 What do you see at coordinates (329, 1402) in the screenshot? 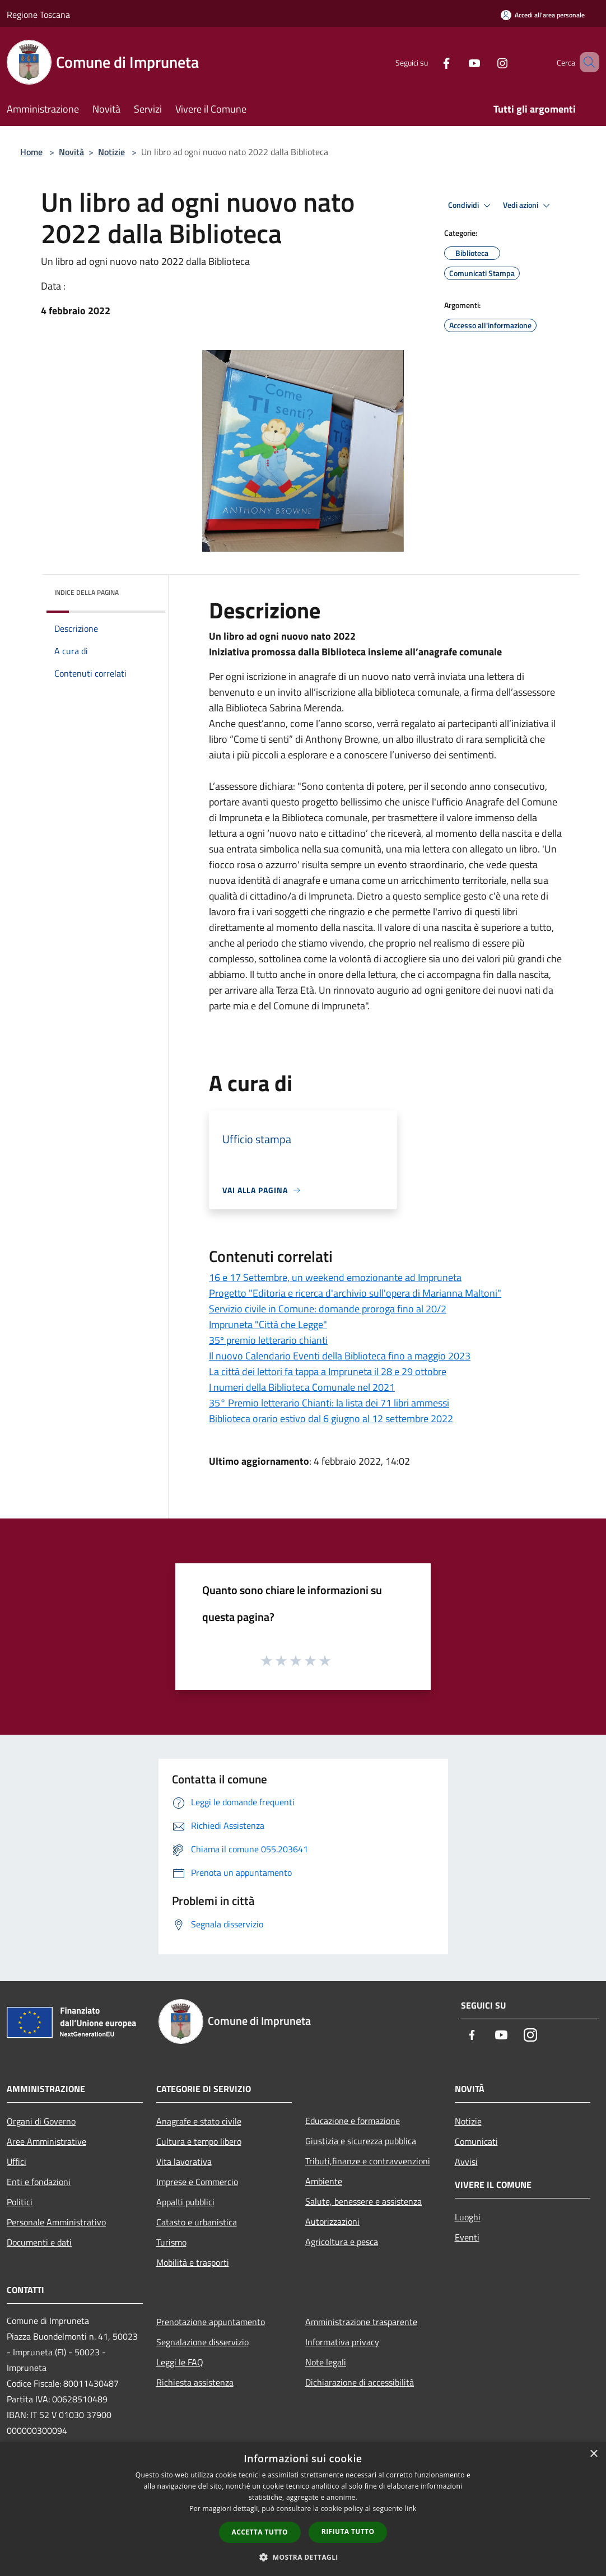
I see `35° Premio letterario Chianti: la lista dei 71 libri ammessi` at bounding box center [329, 1402].